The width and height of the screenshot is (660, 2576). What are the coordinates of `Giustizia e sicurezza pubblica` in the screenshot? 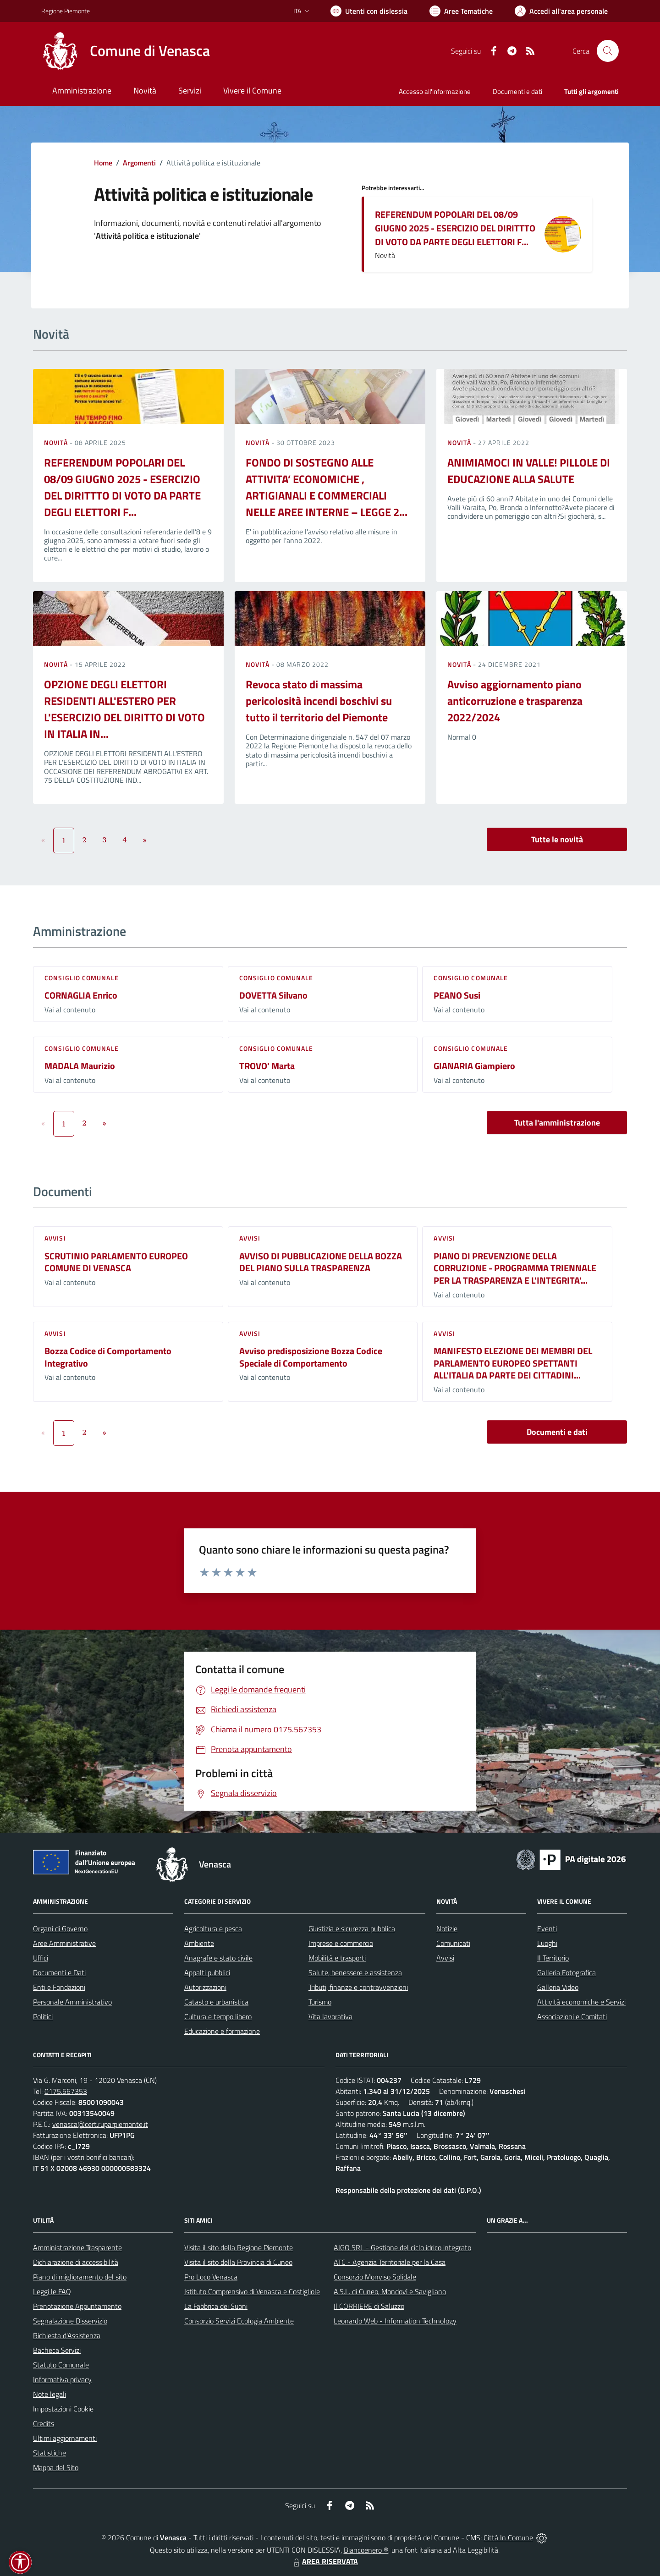 It's located at (351, 1928).